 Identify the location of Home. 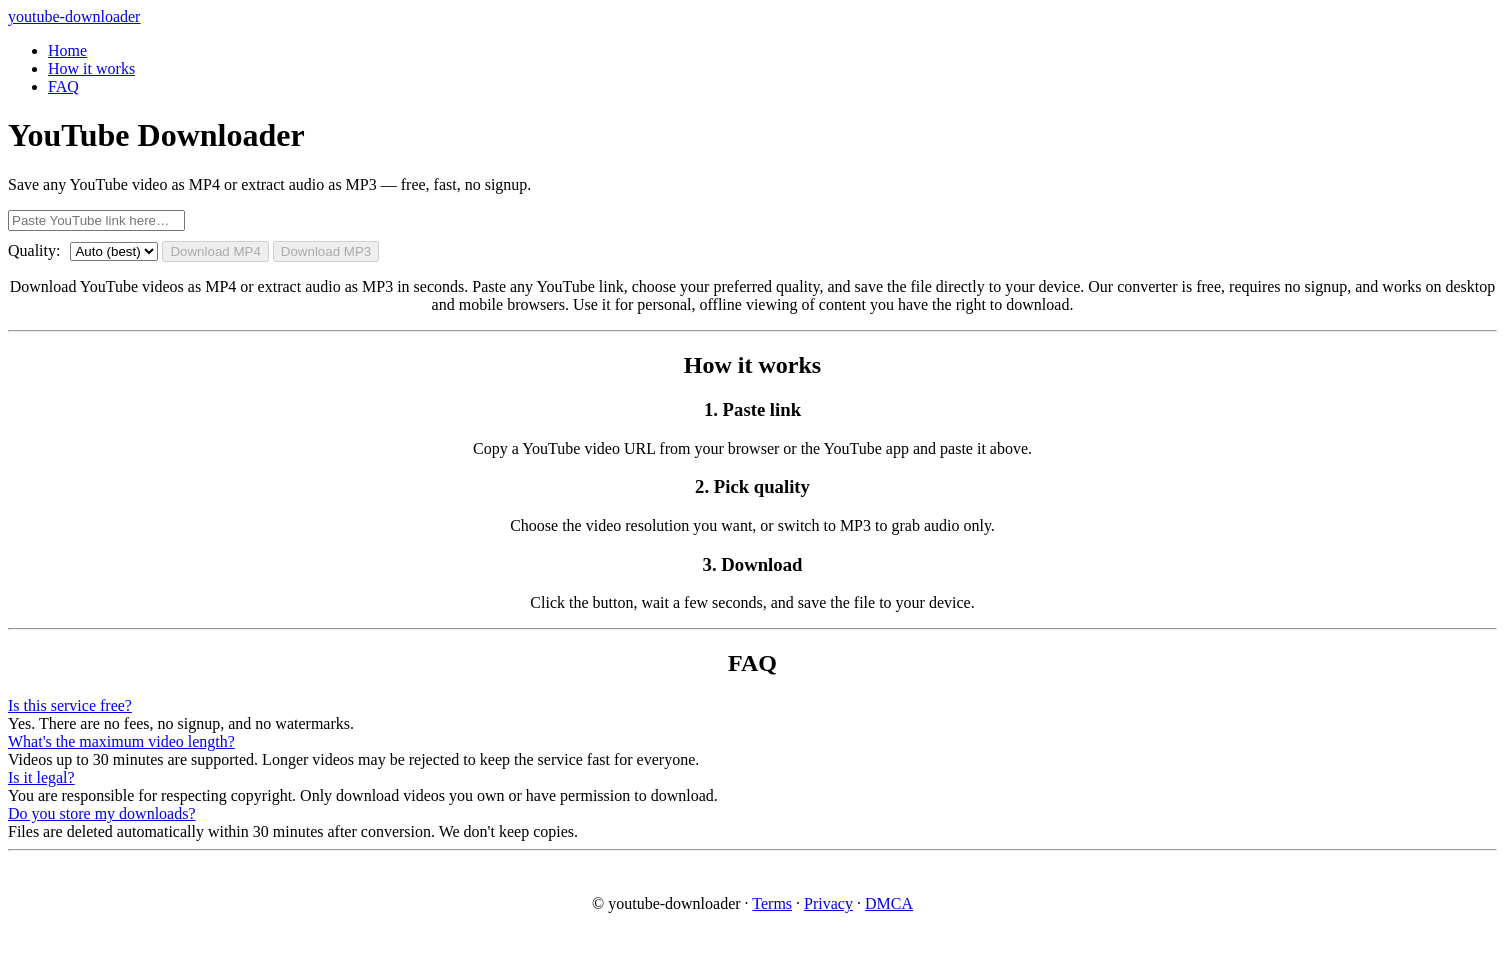
(67, 50).